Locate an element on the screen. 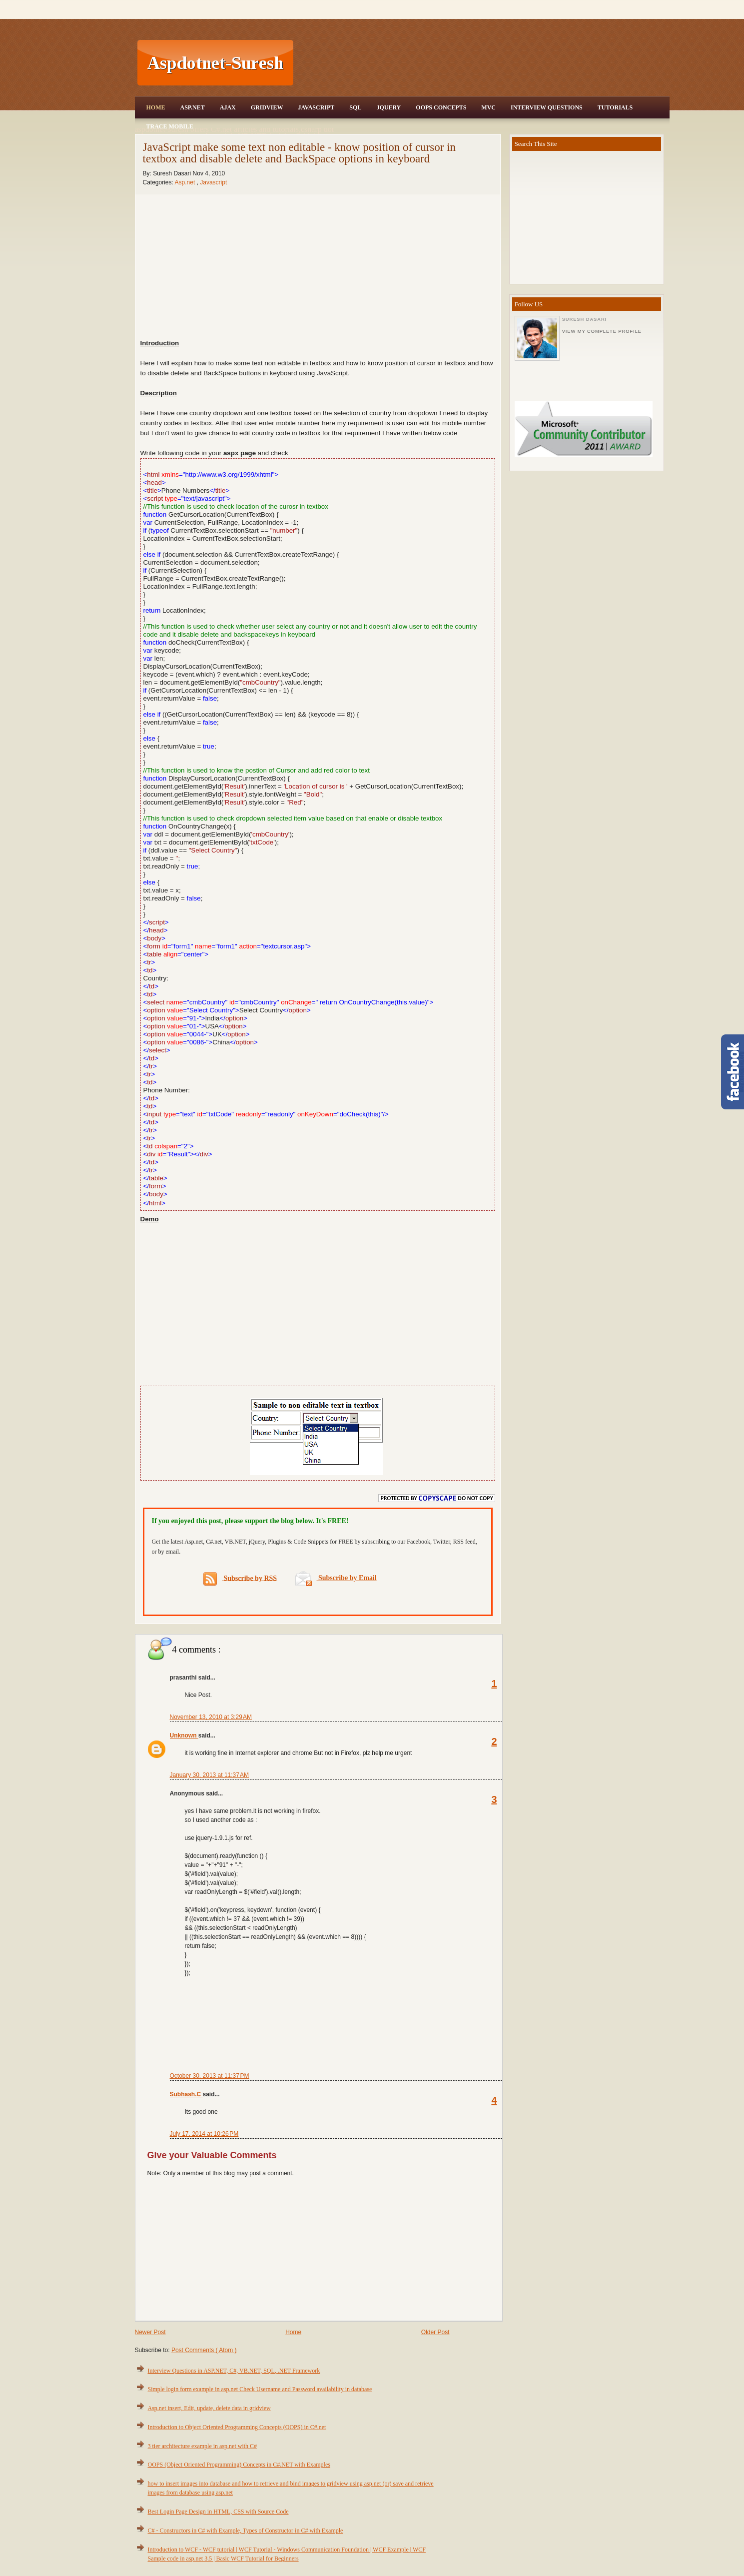  View my complete profile is located at coordinates (602, 331).